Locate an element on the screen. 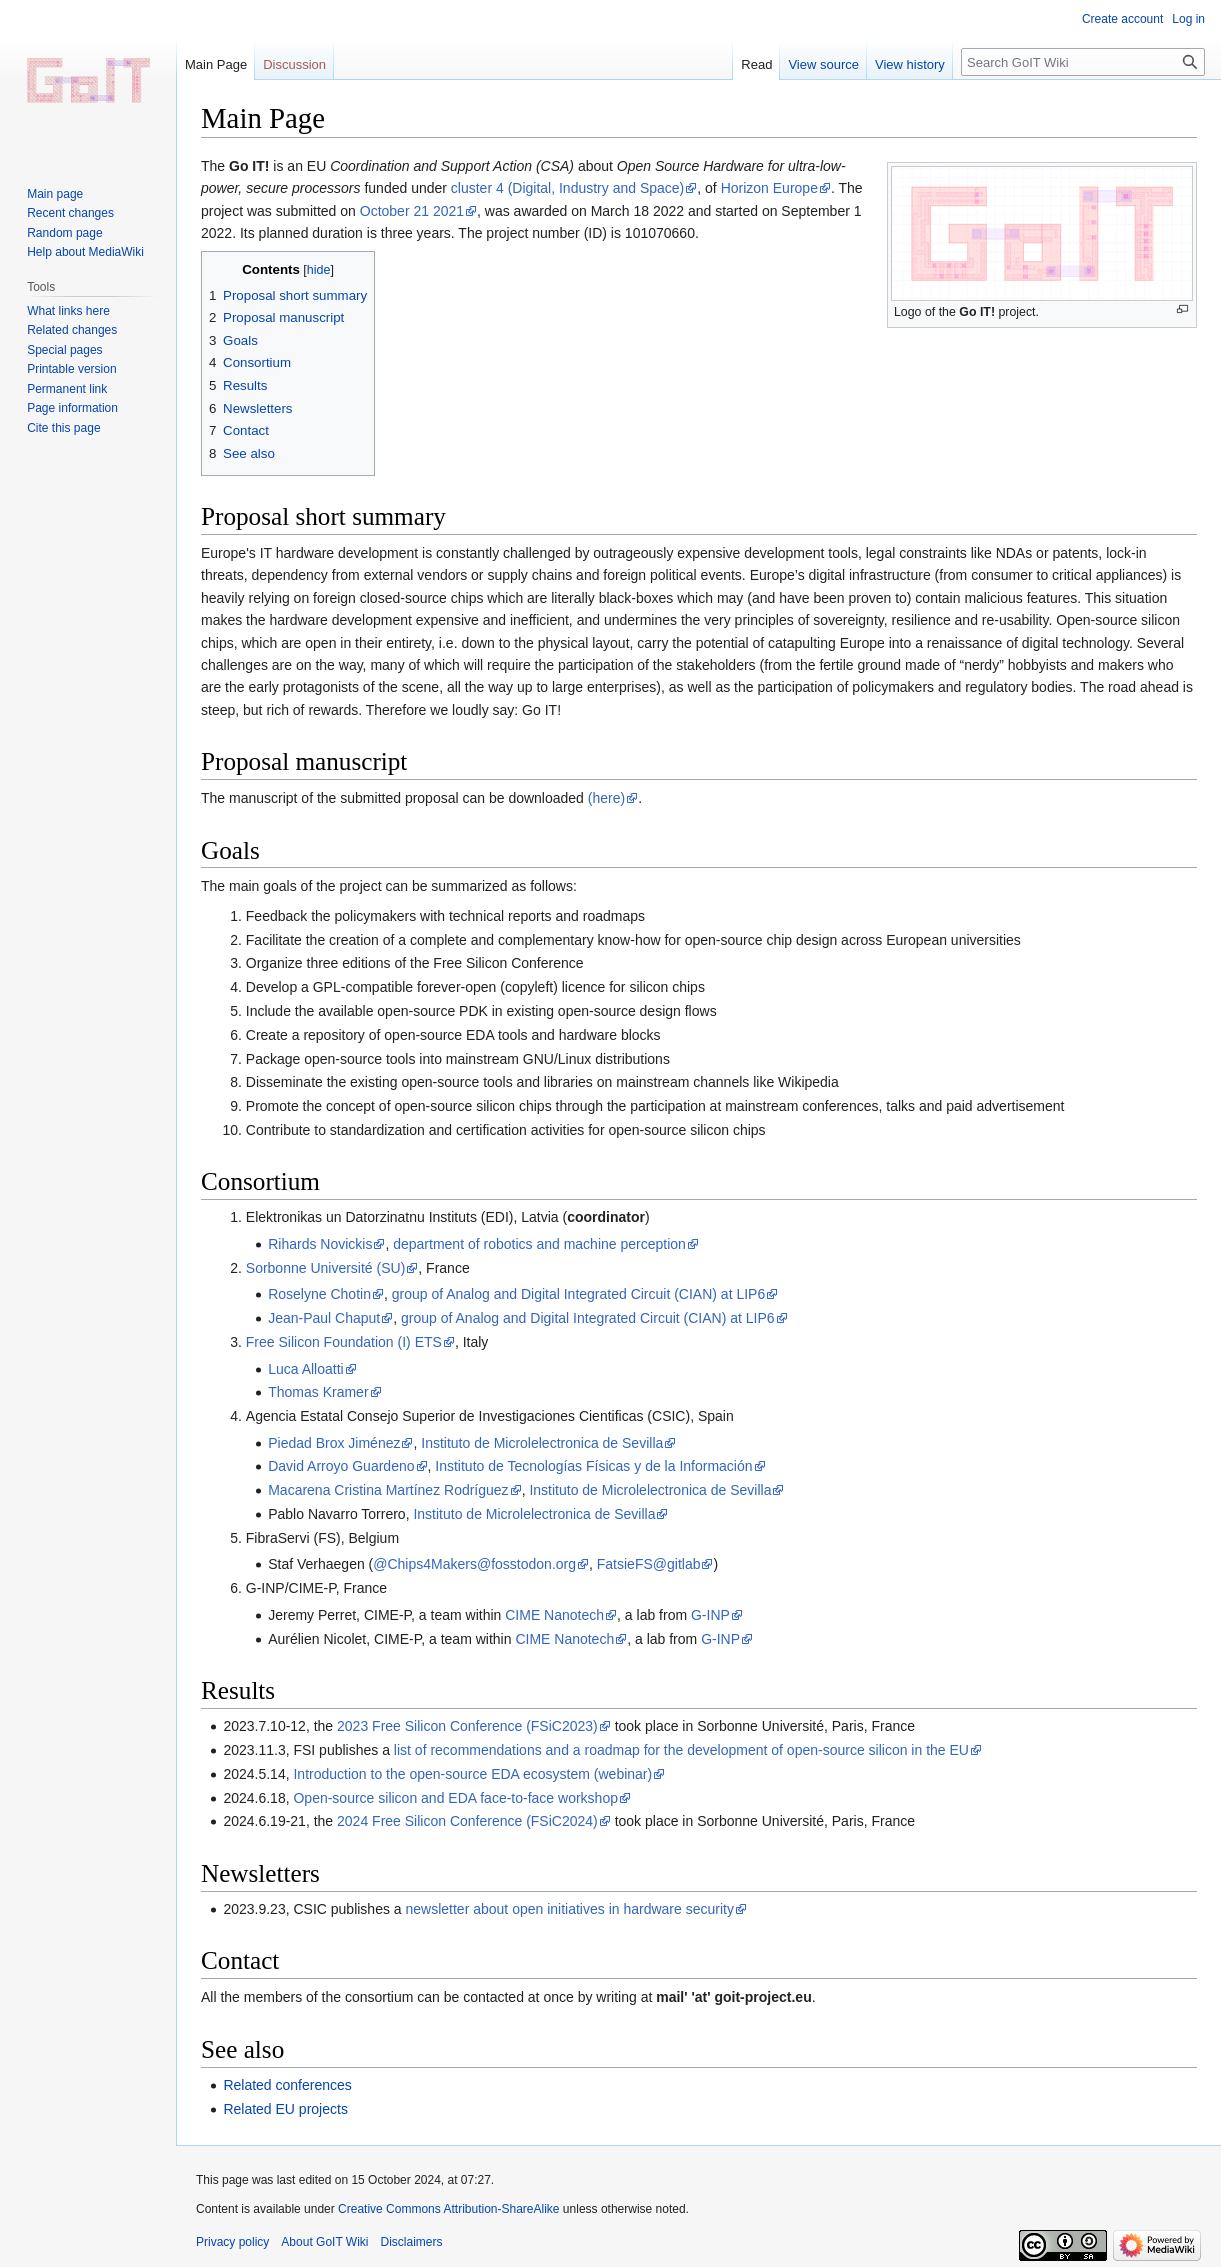 This screenshot has height=2267, width=1221. Related EU projects is located at coordinates (285, 2109).